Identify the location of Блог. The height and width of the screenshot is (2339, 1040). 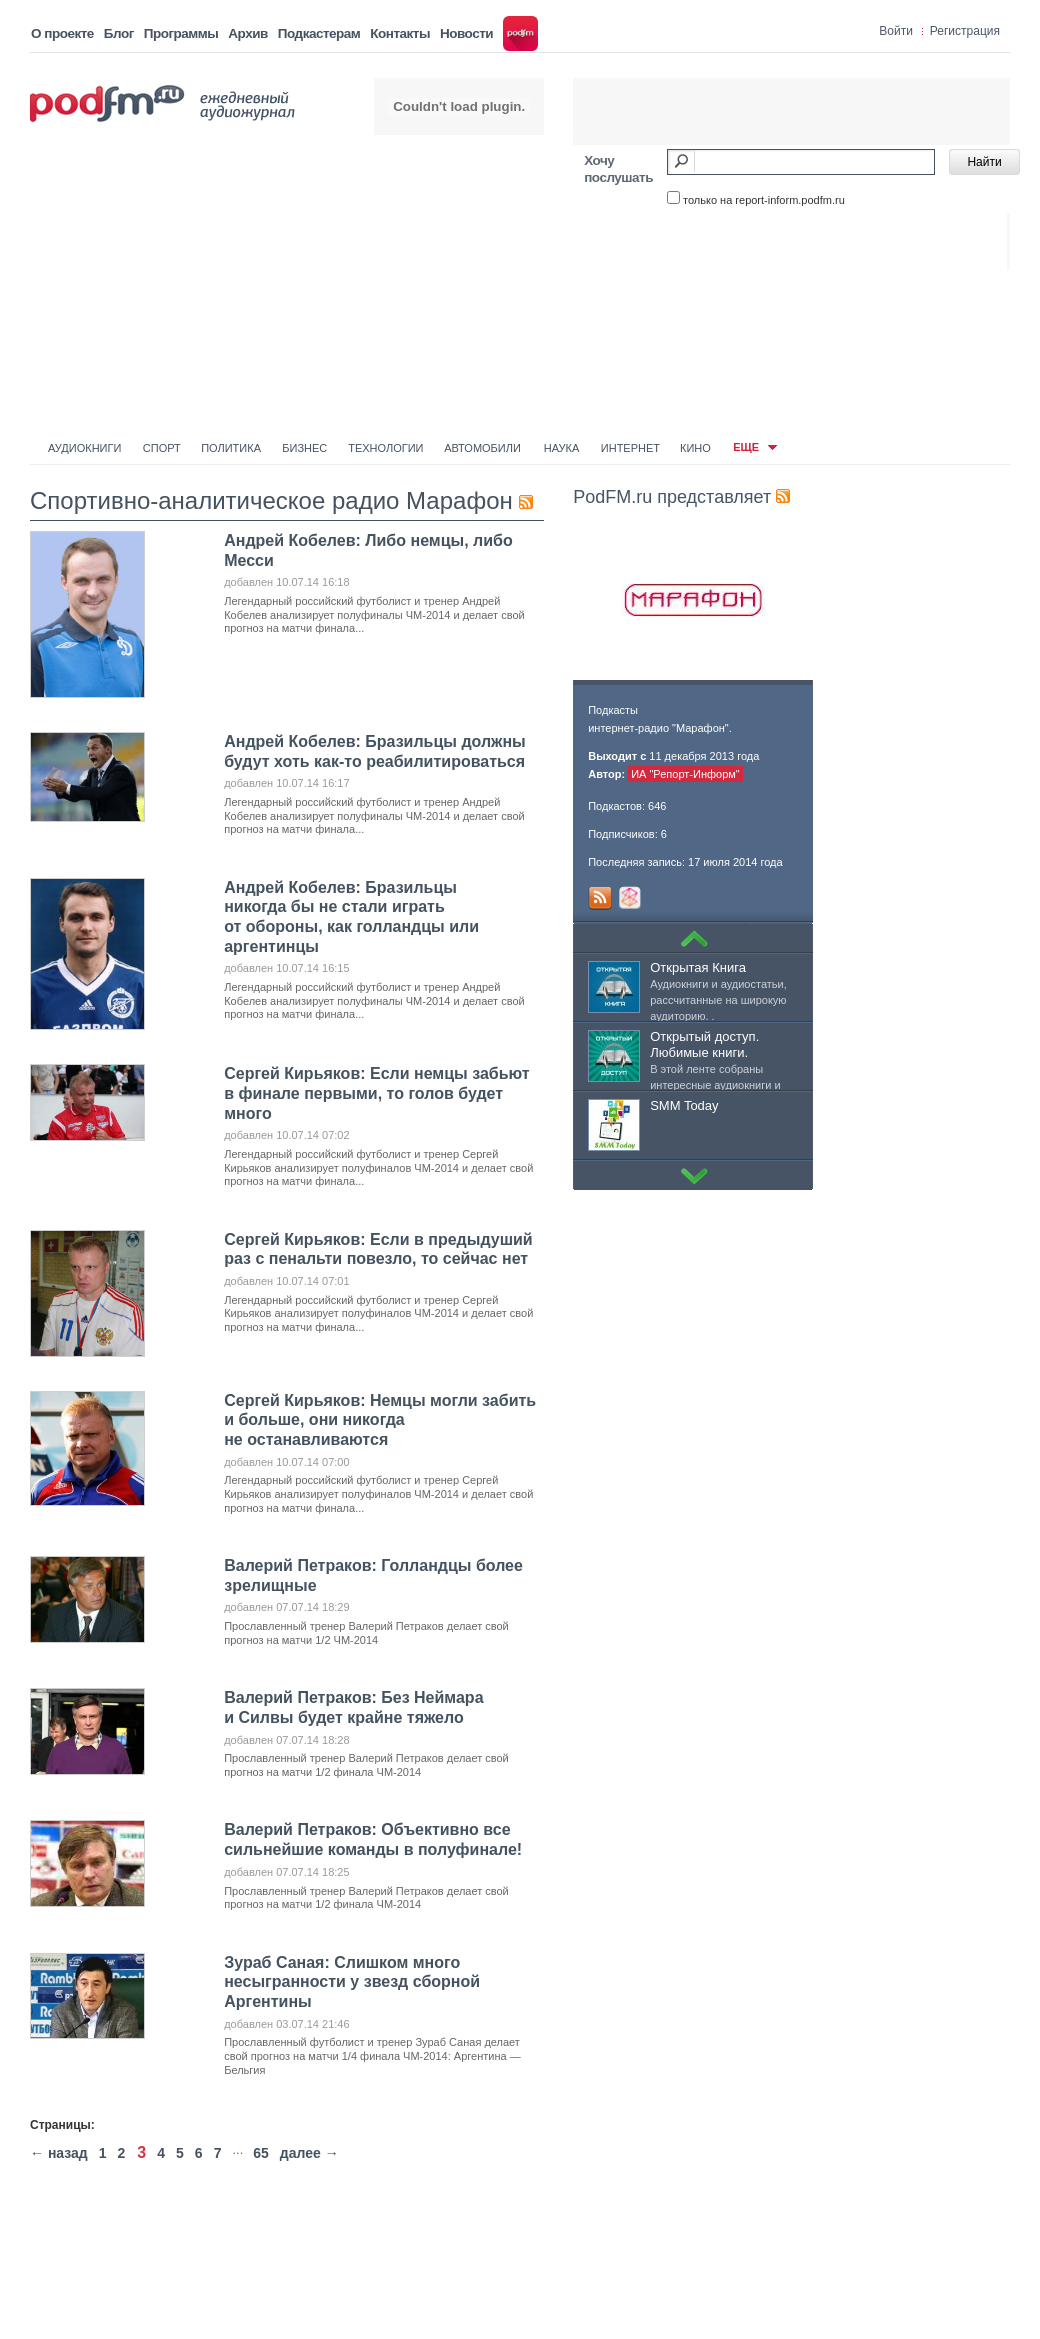
(119, 33).